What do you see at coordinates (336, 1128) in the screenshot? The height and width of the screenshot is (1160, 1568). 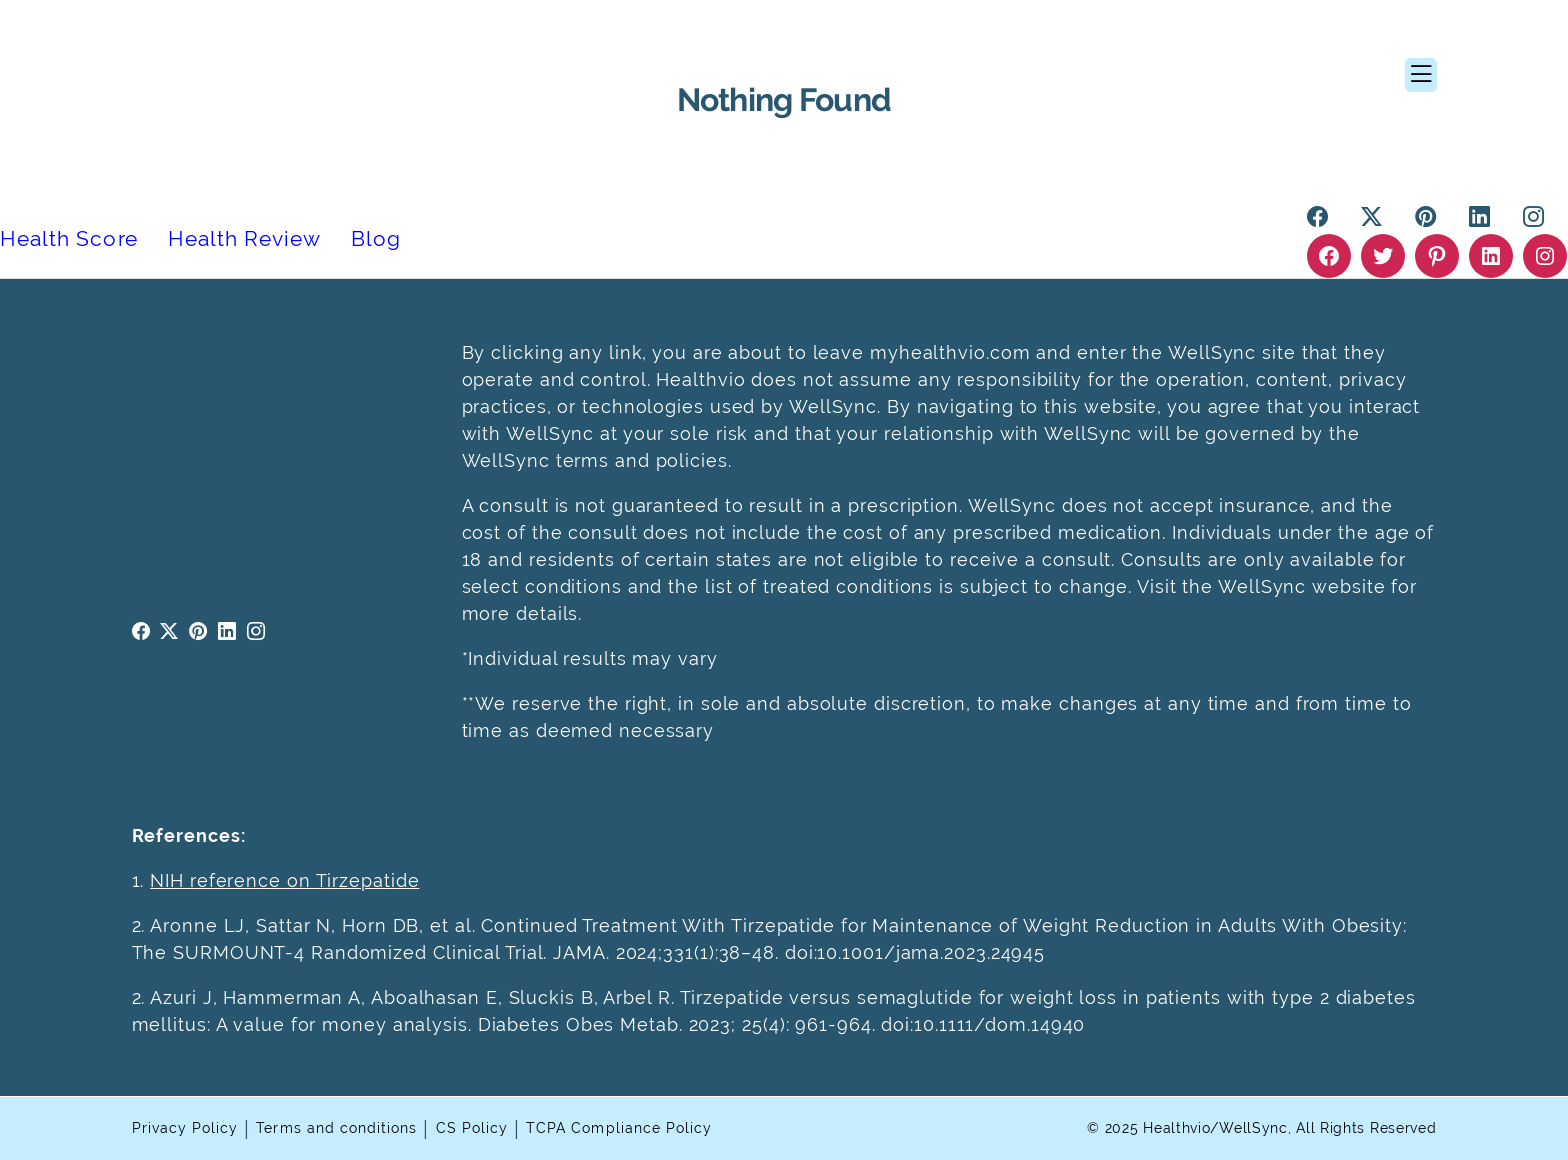 I see `Terms and conditions` at bounding box center [336, 1128].